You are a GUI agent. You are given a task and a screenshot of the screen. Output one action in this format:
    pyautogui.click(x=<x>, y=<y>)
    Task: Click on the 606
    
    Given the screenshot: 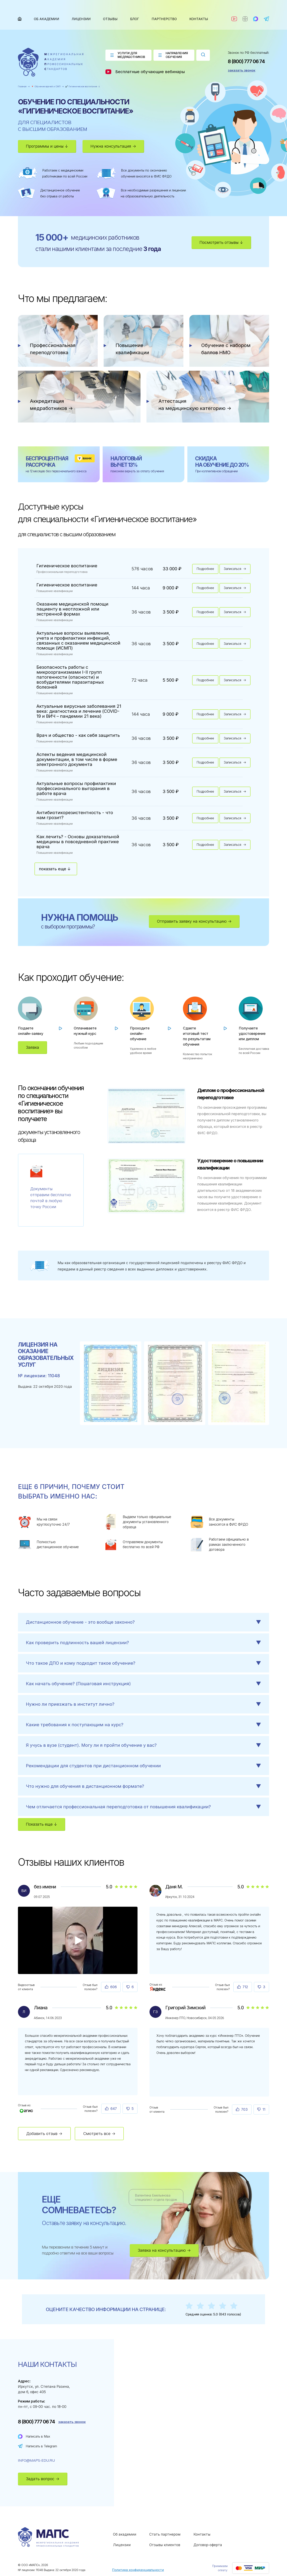 What is the action you would take?
    pyautogui.click(x=113, y=1987)
    